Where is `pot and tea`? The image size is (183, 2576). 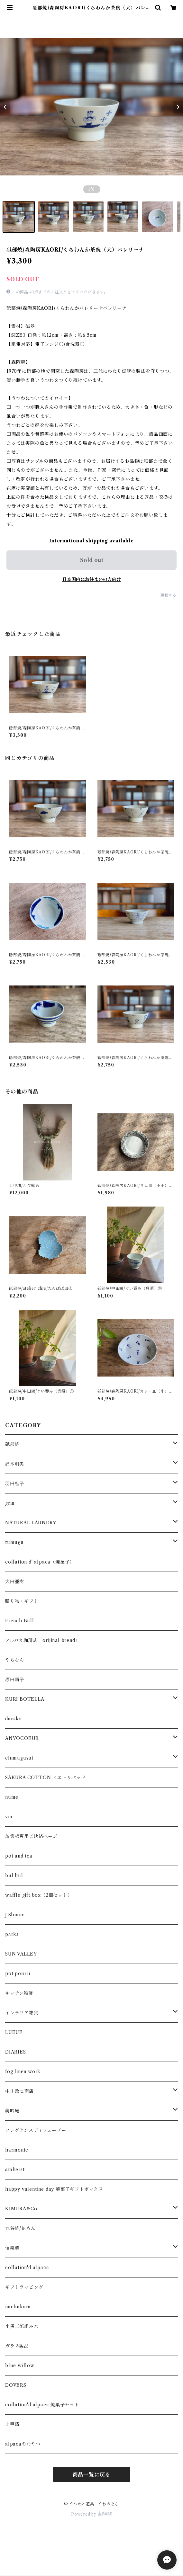 pot and tea is located at coordinates (18, 1856).